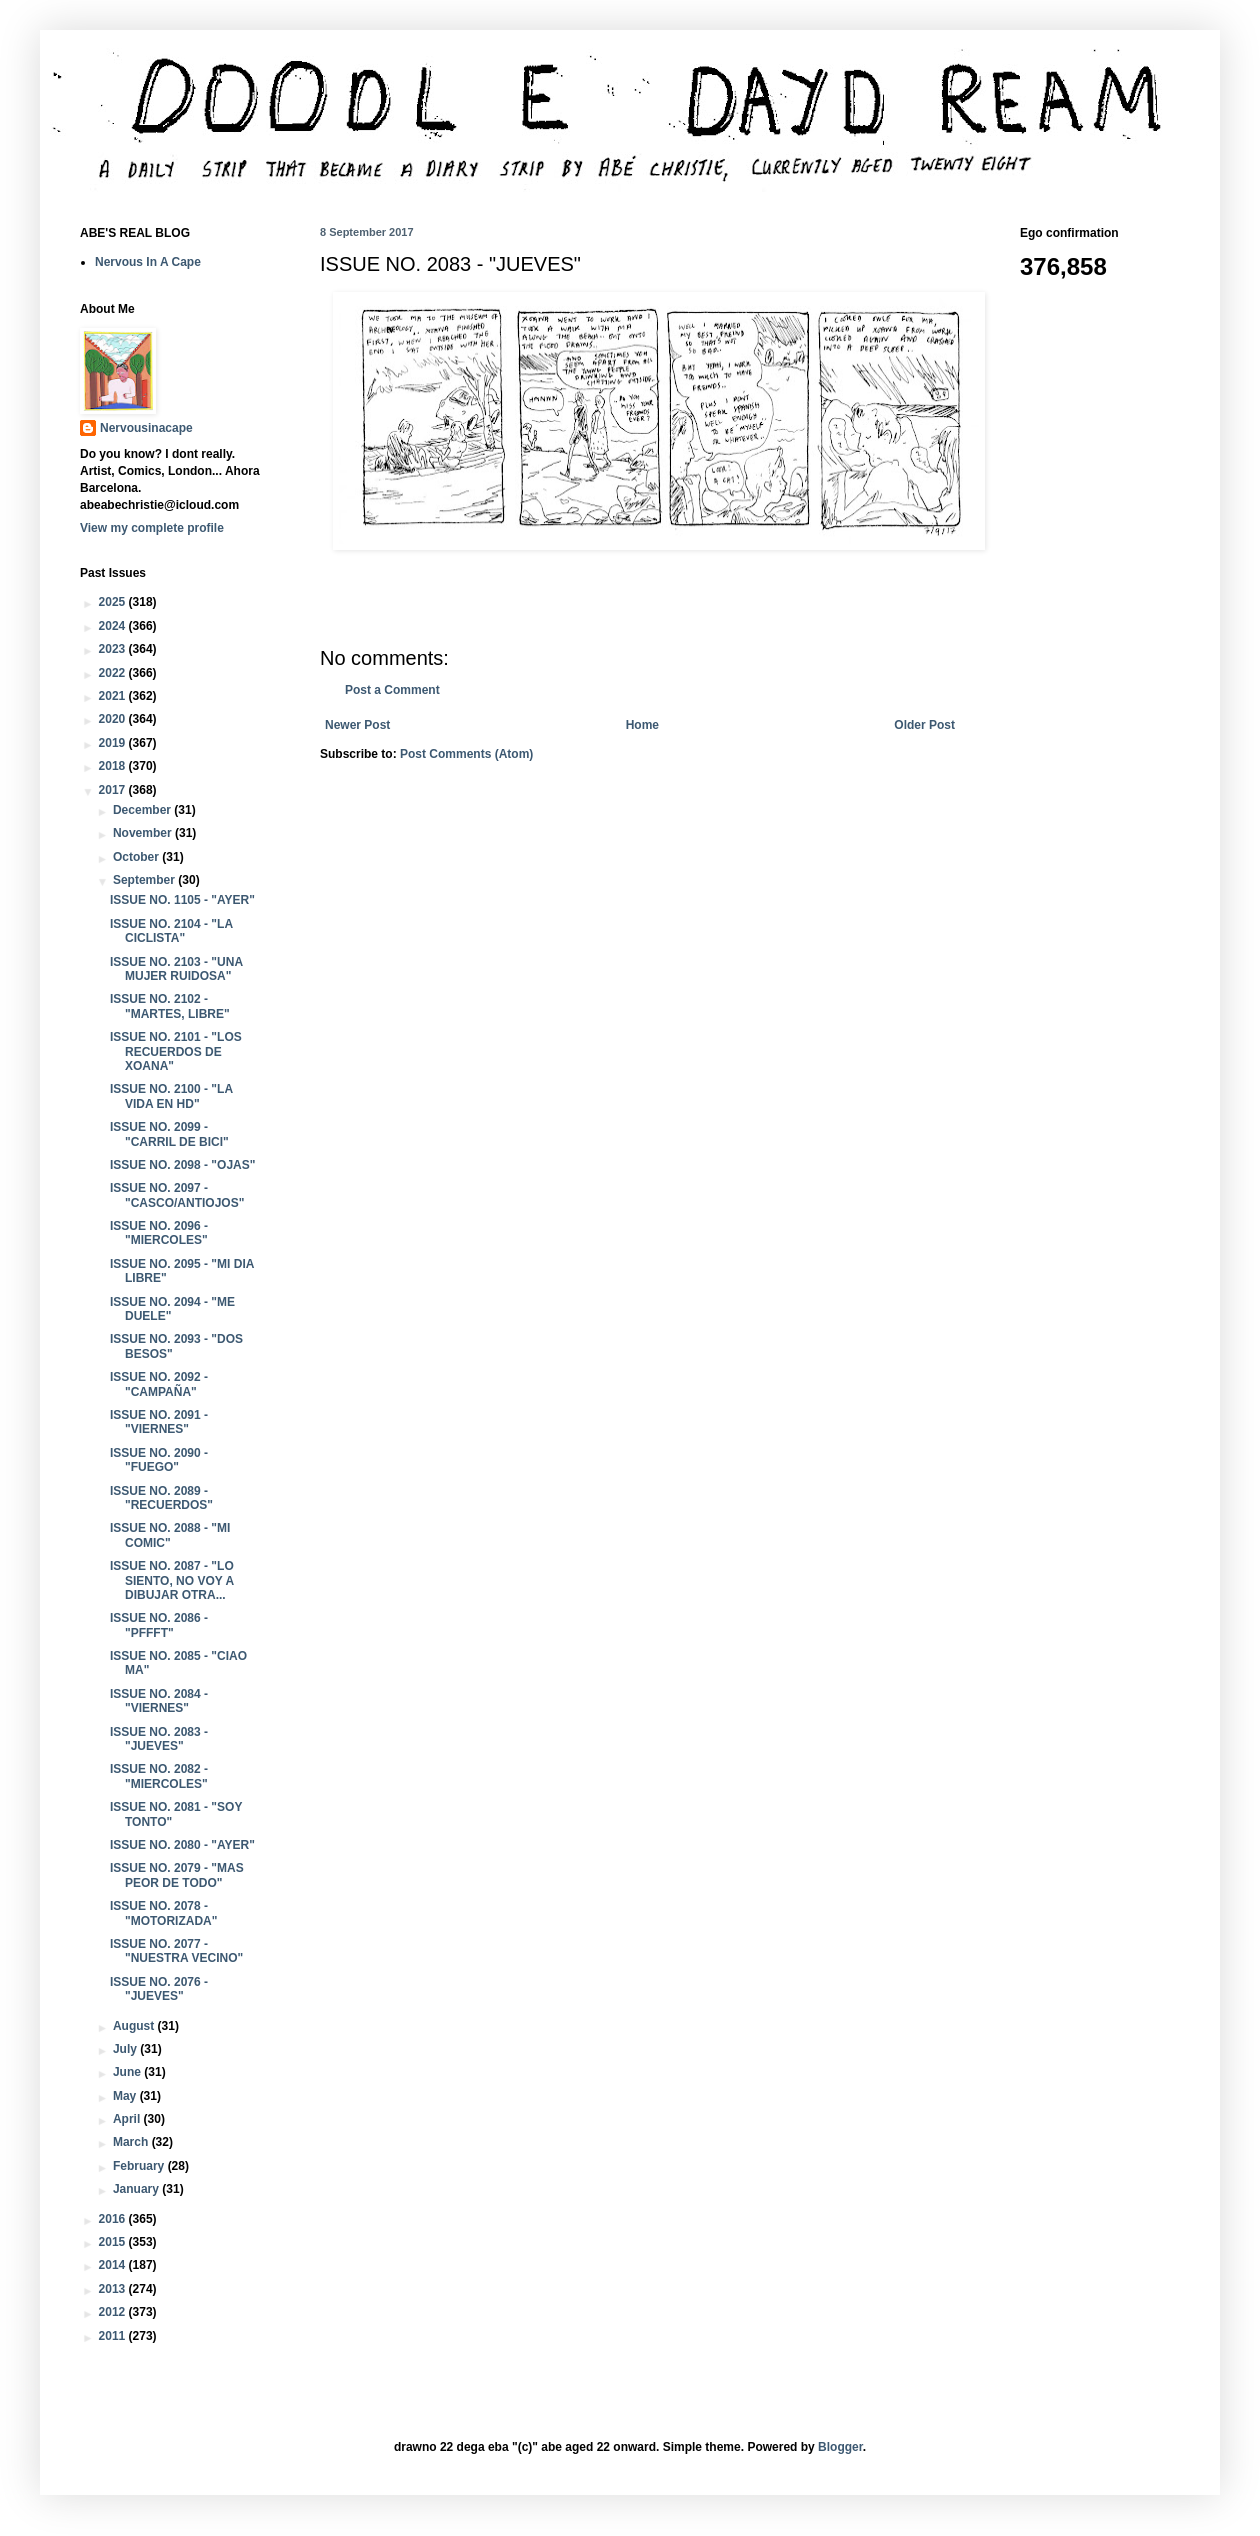  I want to click on April, so click(128, 2119).